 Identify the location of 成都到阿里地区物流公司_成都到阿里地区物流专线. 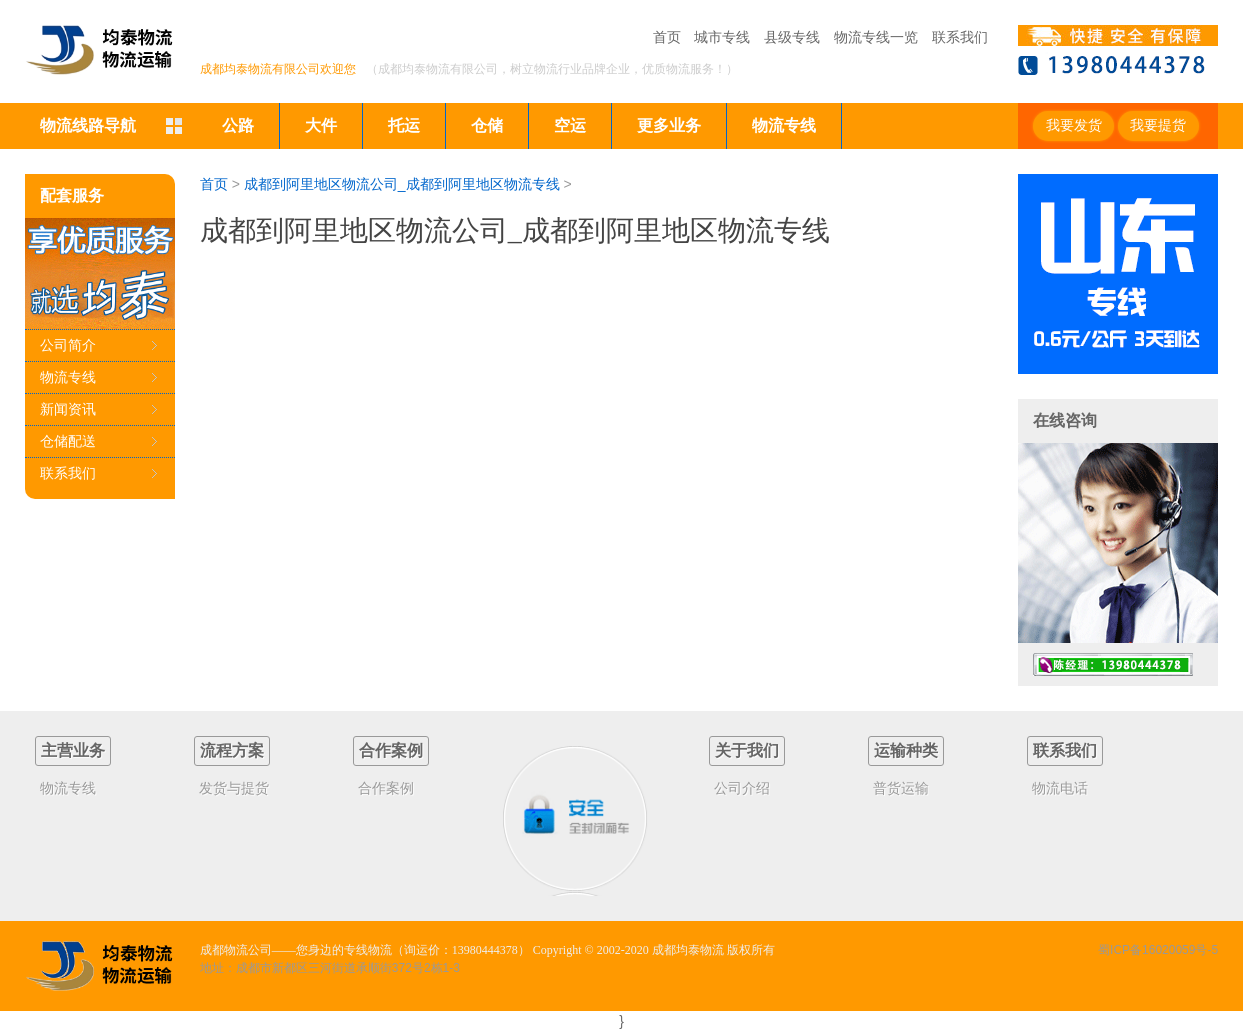
(402, 184).